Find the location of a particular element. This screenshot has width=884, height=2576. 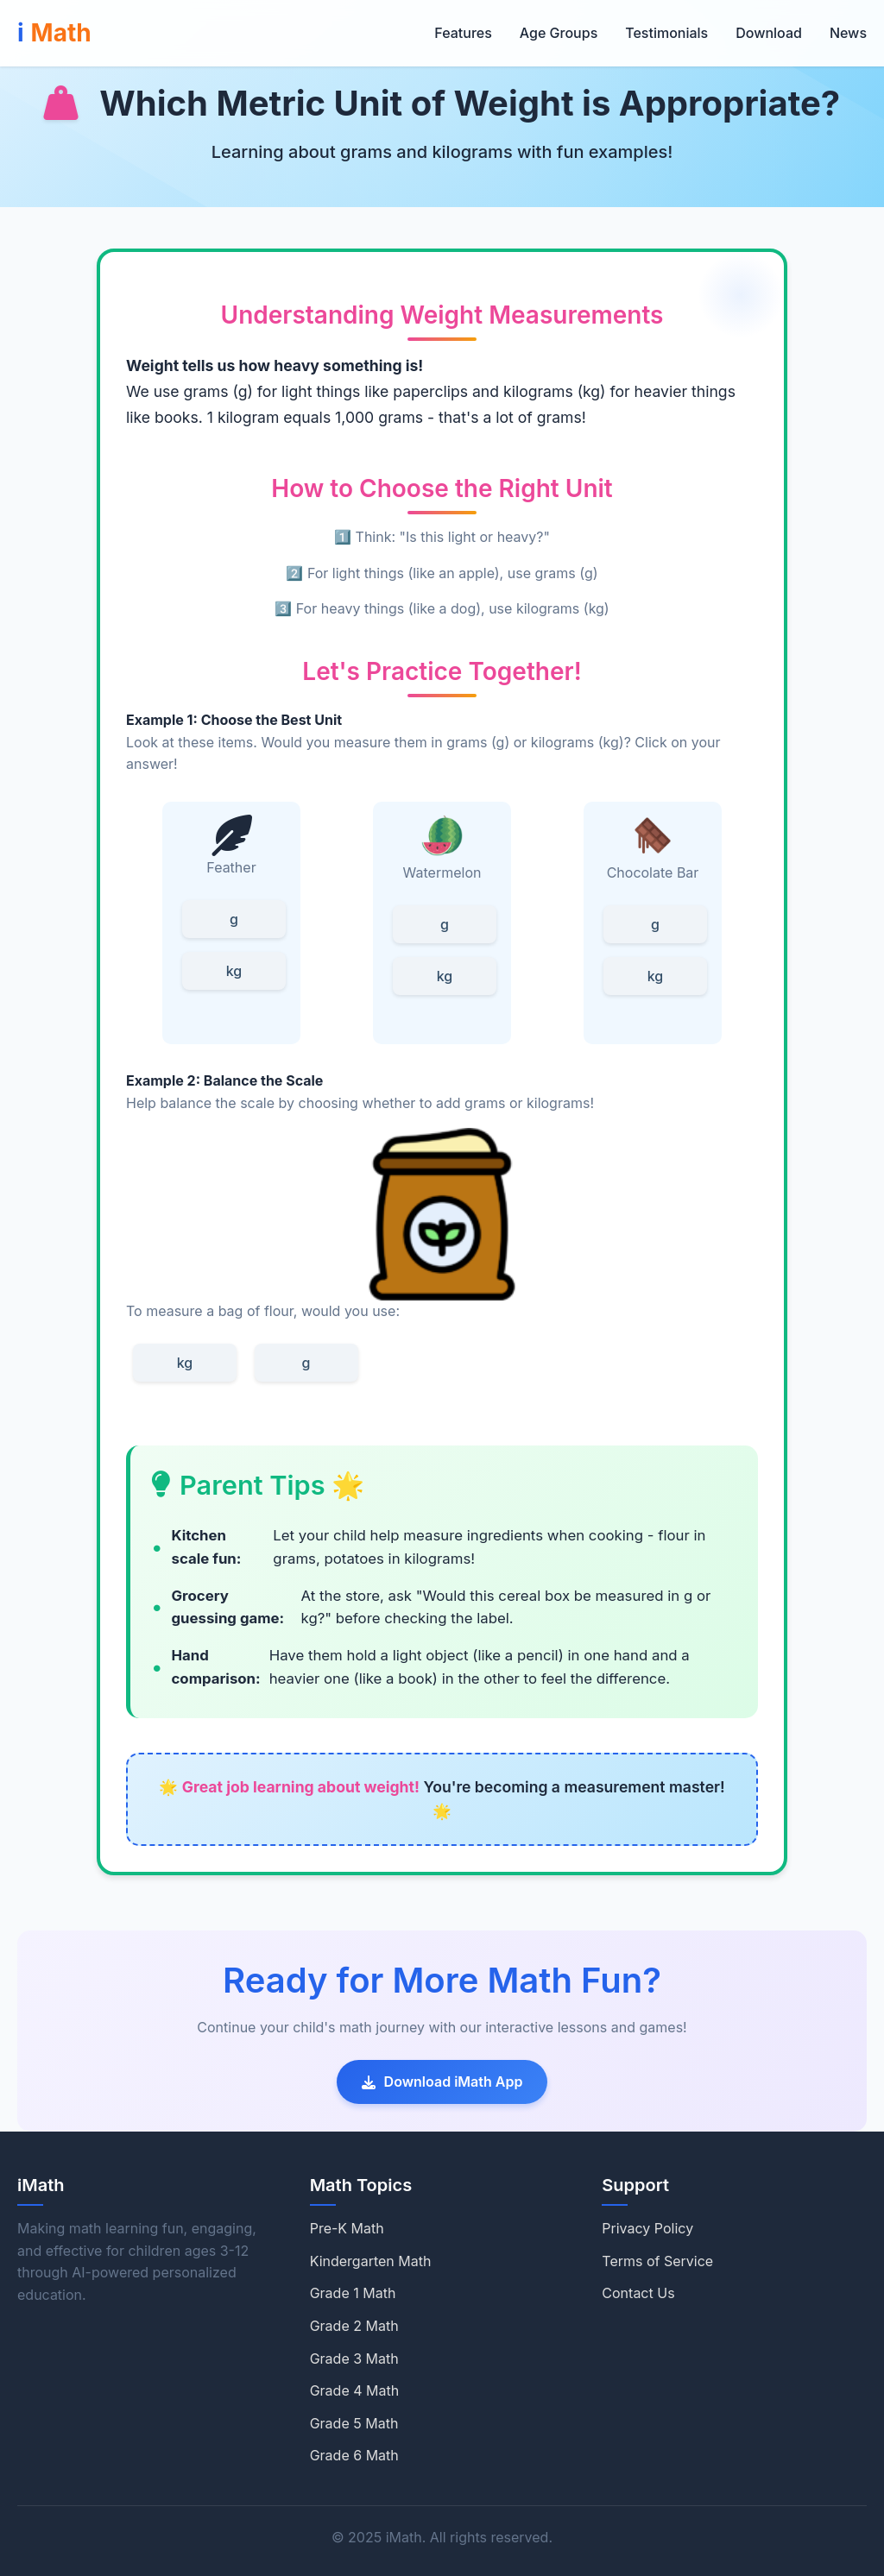

Grade 1 Math is located at coordinates (353, 2293).